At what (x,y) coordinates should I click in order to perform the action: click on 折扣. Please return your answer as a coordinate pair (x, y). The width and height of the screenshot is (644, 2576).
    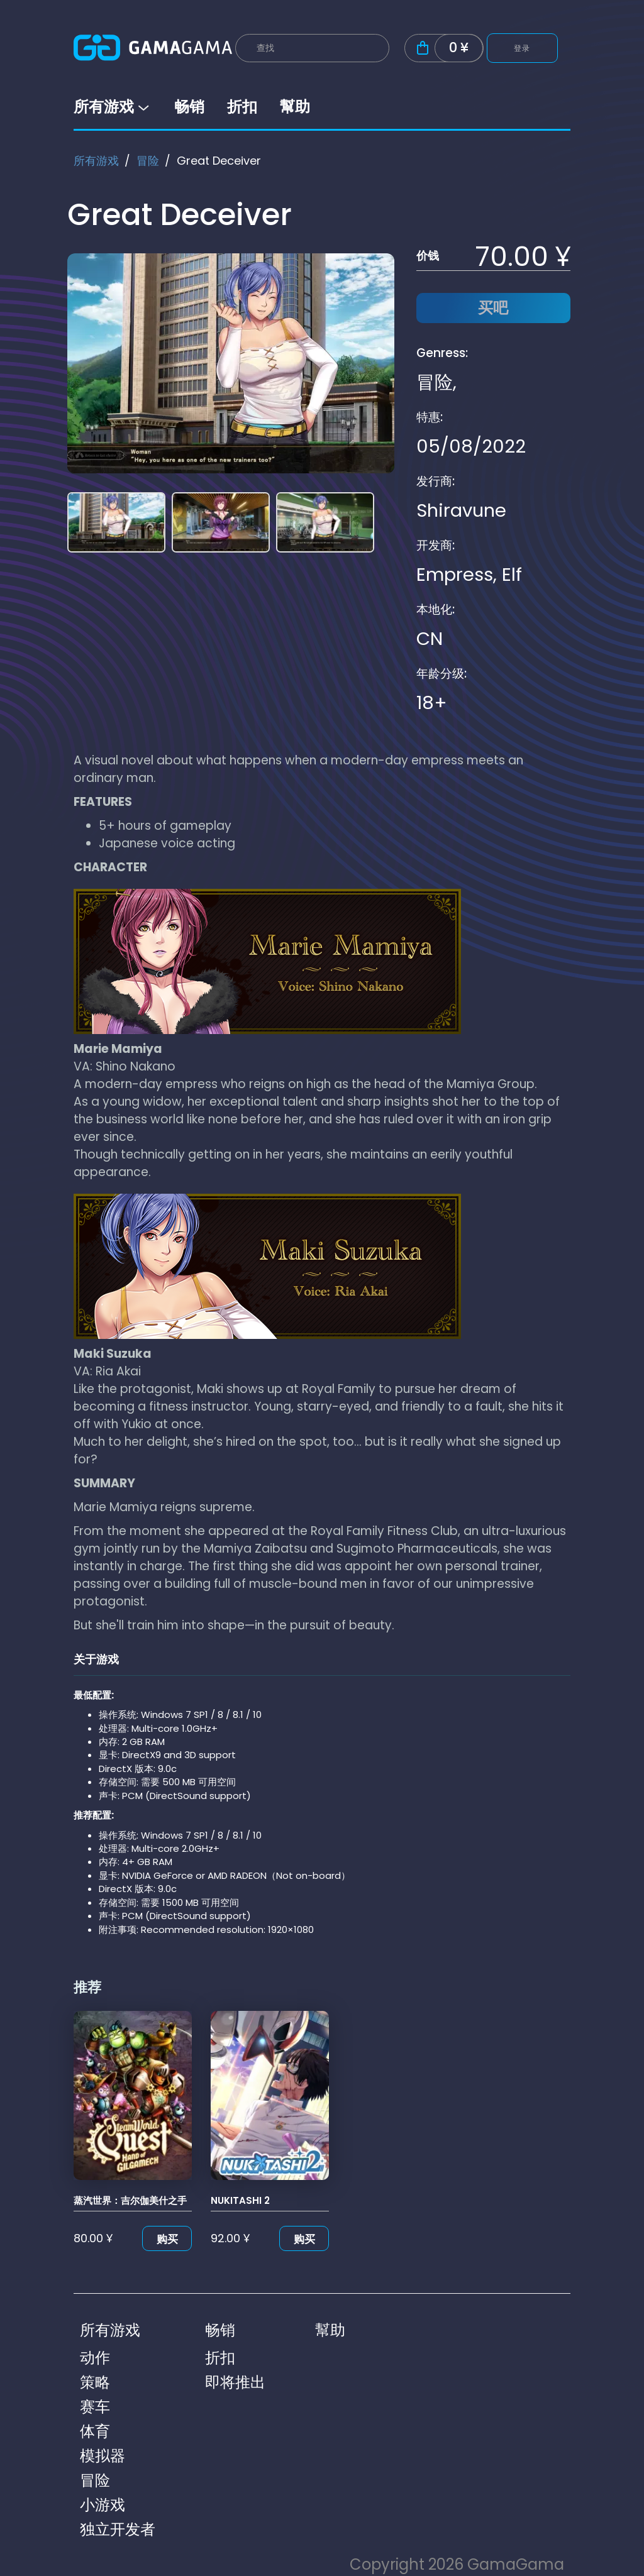
    Looking at the image, I should click on (242, 106).